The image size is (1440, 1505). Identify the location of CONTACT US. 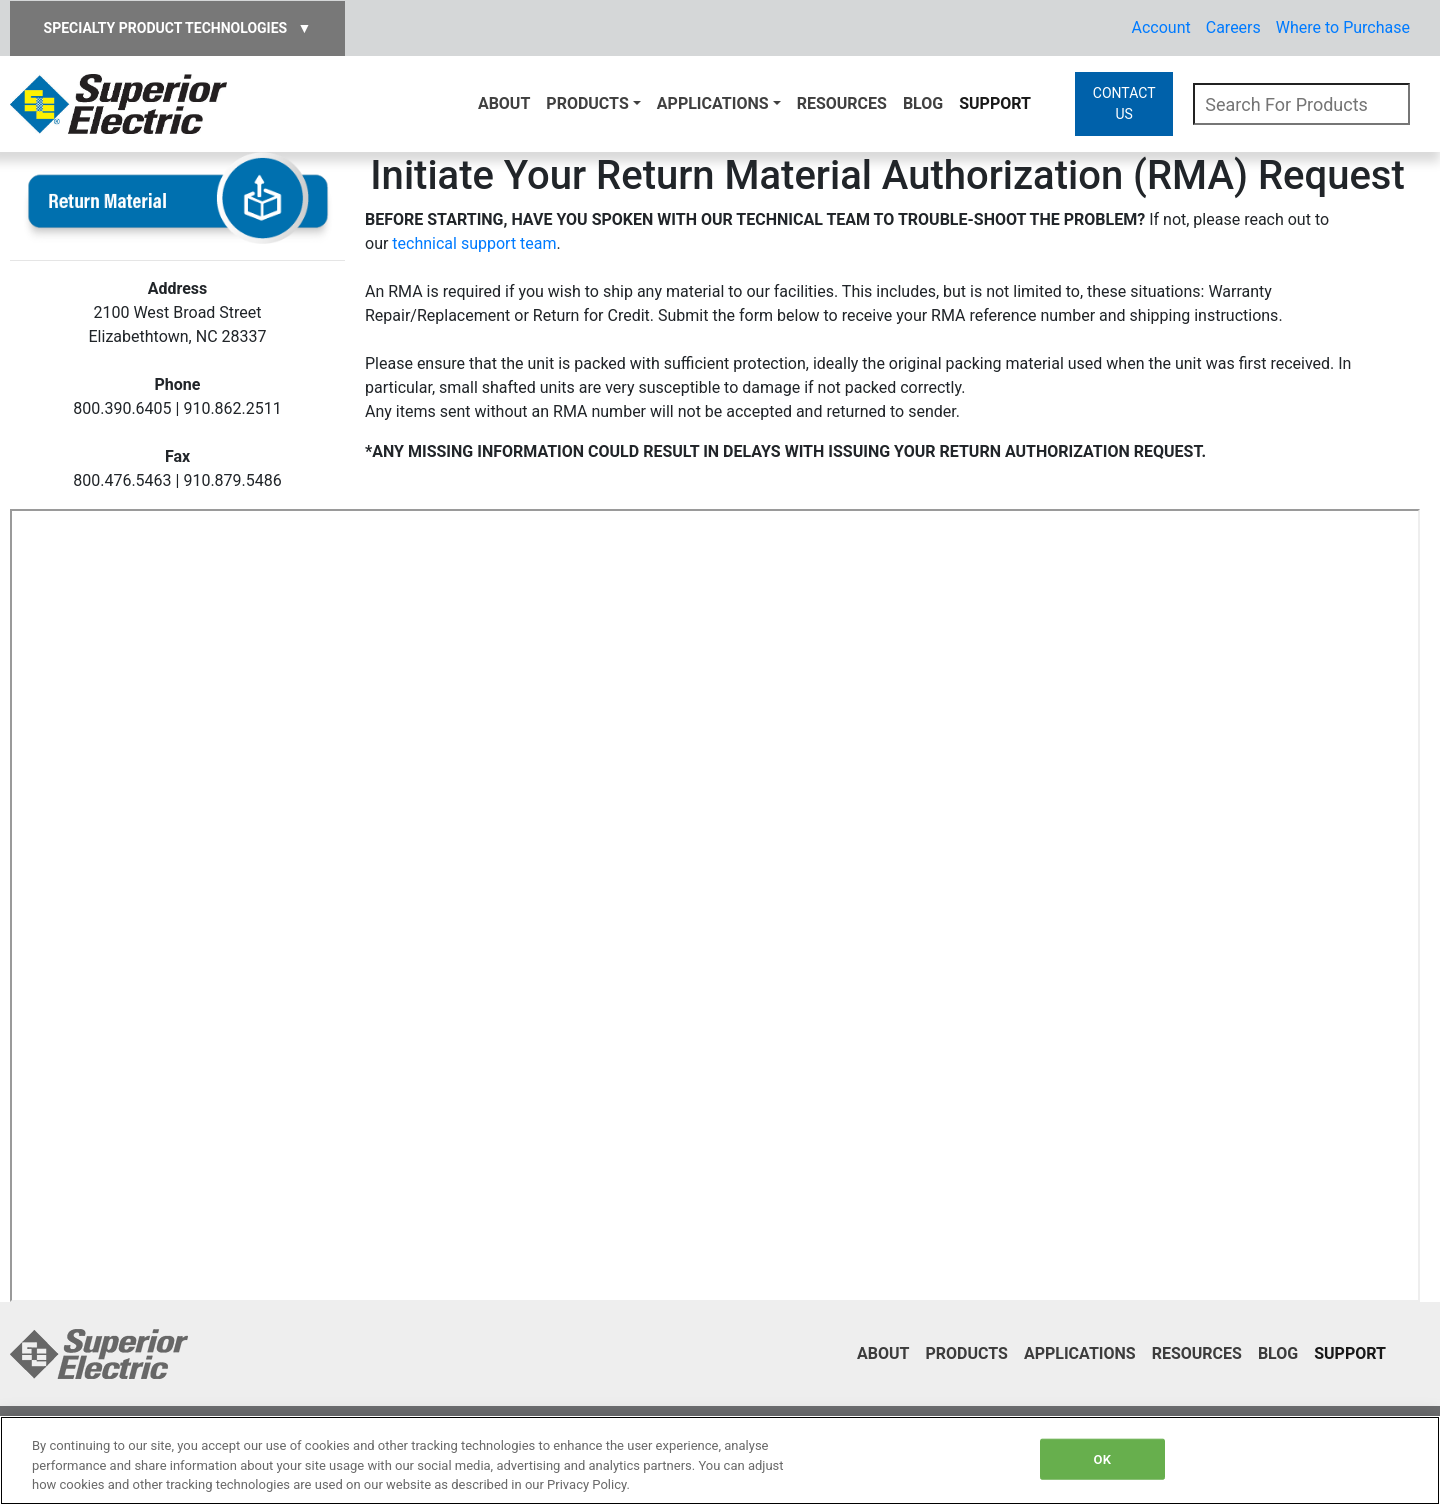
(1124, 103).